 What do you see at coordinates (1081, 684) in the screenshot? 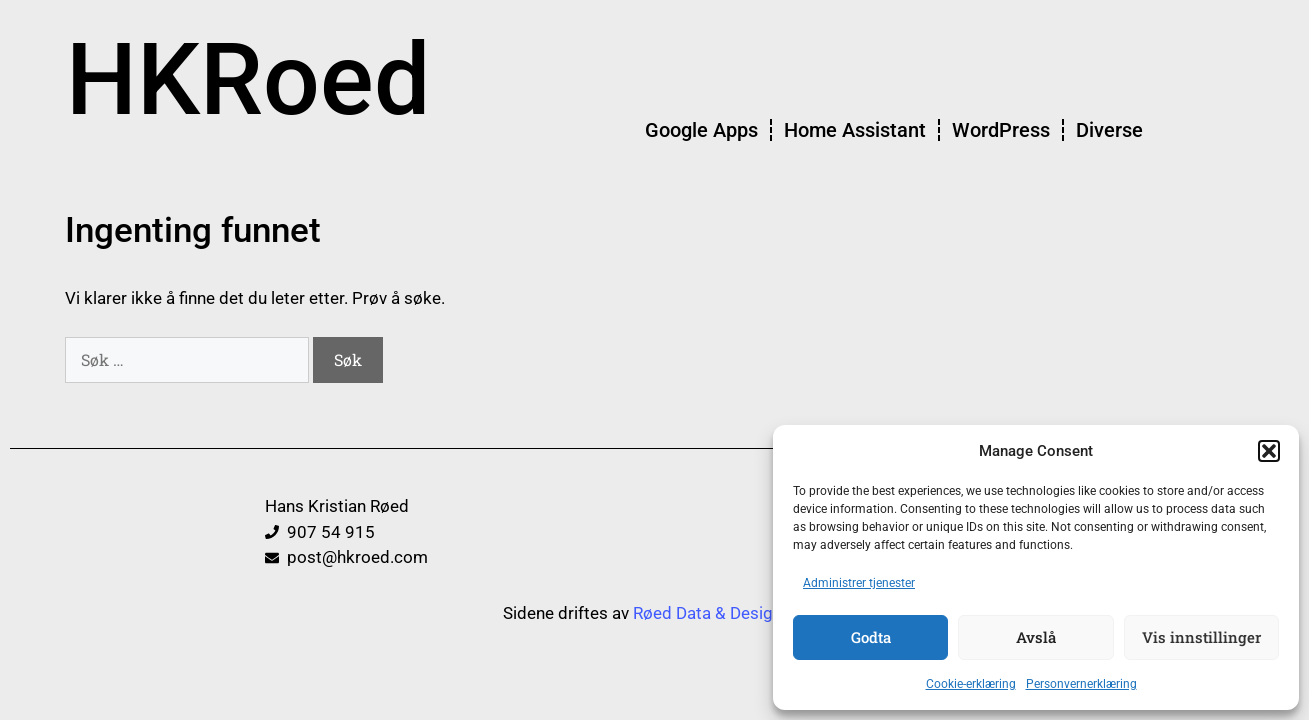
I see `Personvernerklæring` at bounding box center [1081, 684].